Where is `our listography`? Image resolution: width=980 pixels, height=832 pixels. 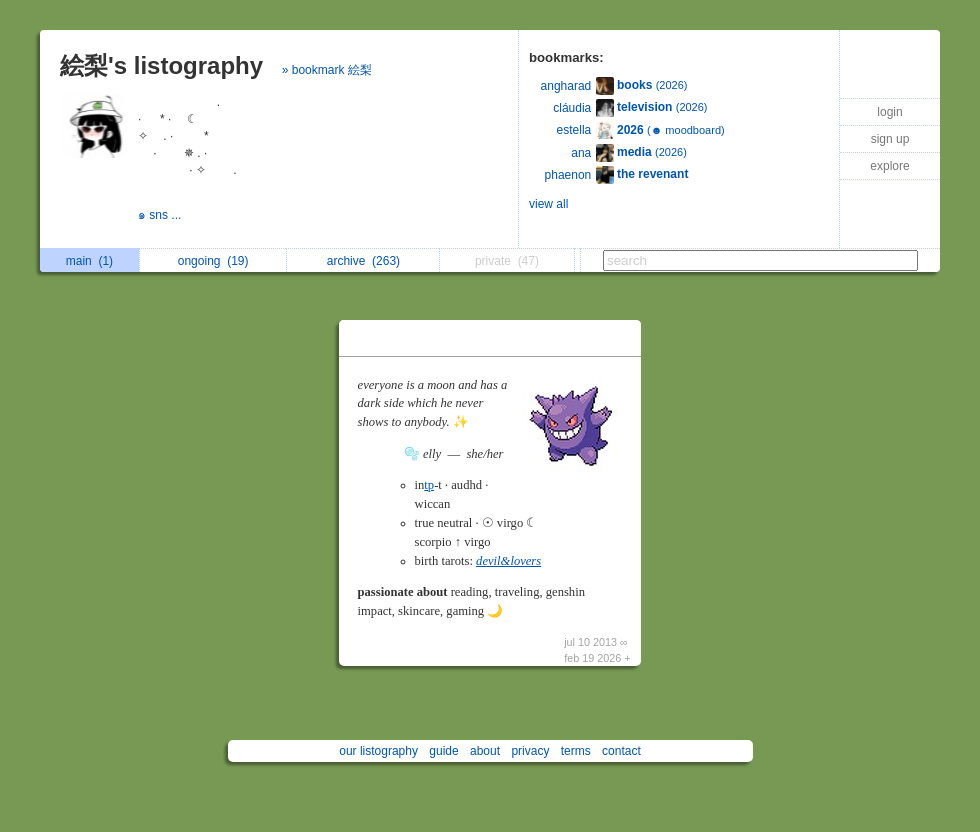
our listography is located at coordinates (378, 751).